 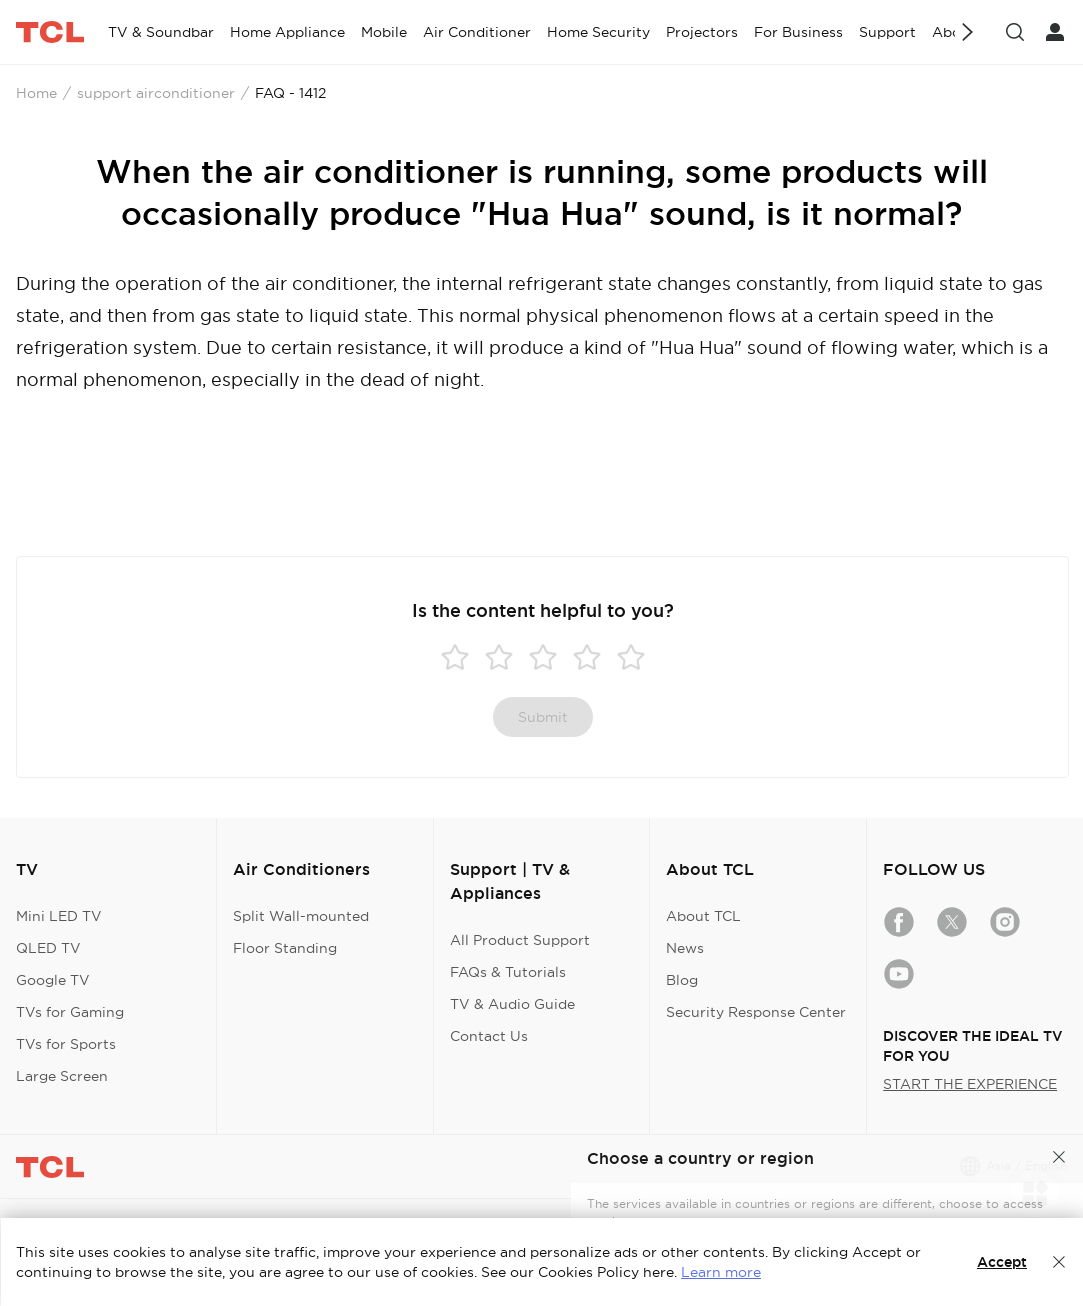 I want to click on START THE EXPERIENCE, so click(x=970, y=1084).